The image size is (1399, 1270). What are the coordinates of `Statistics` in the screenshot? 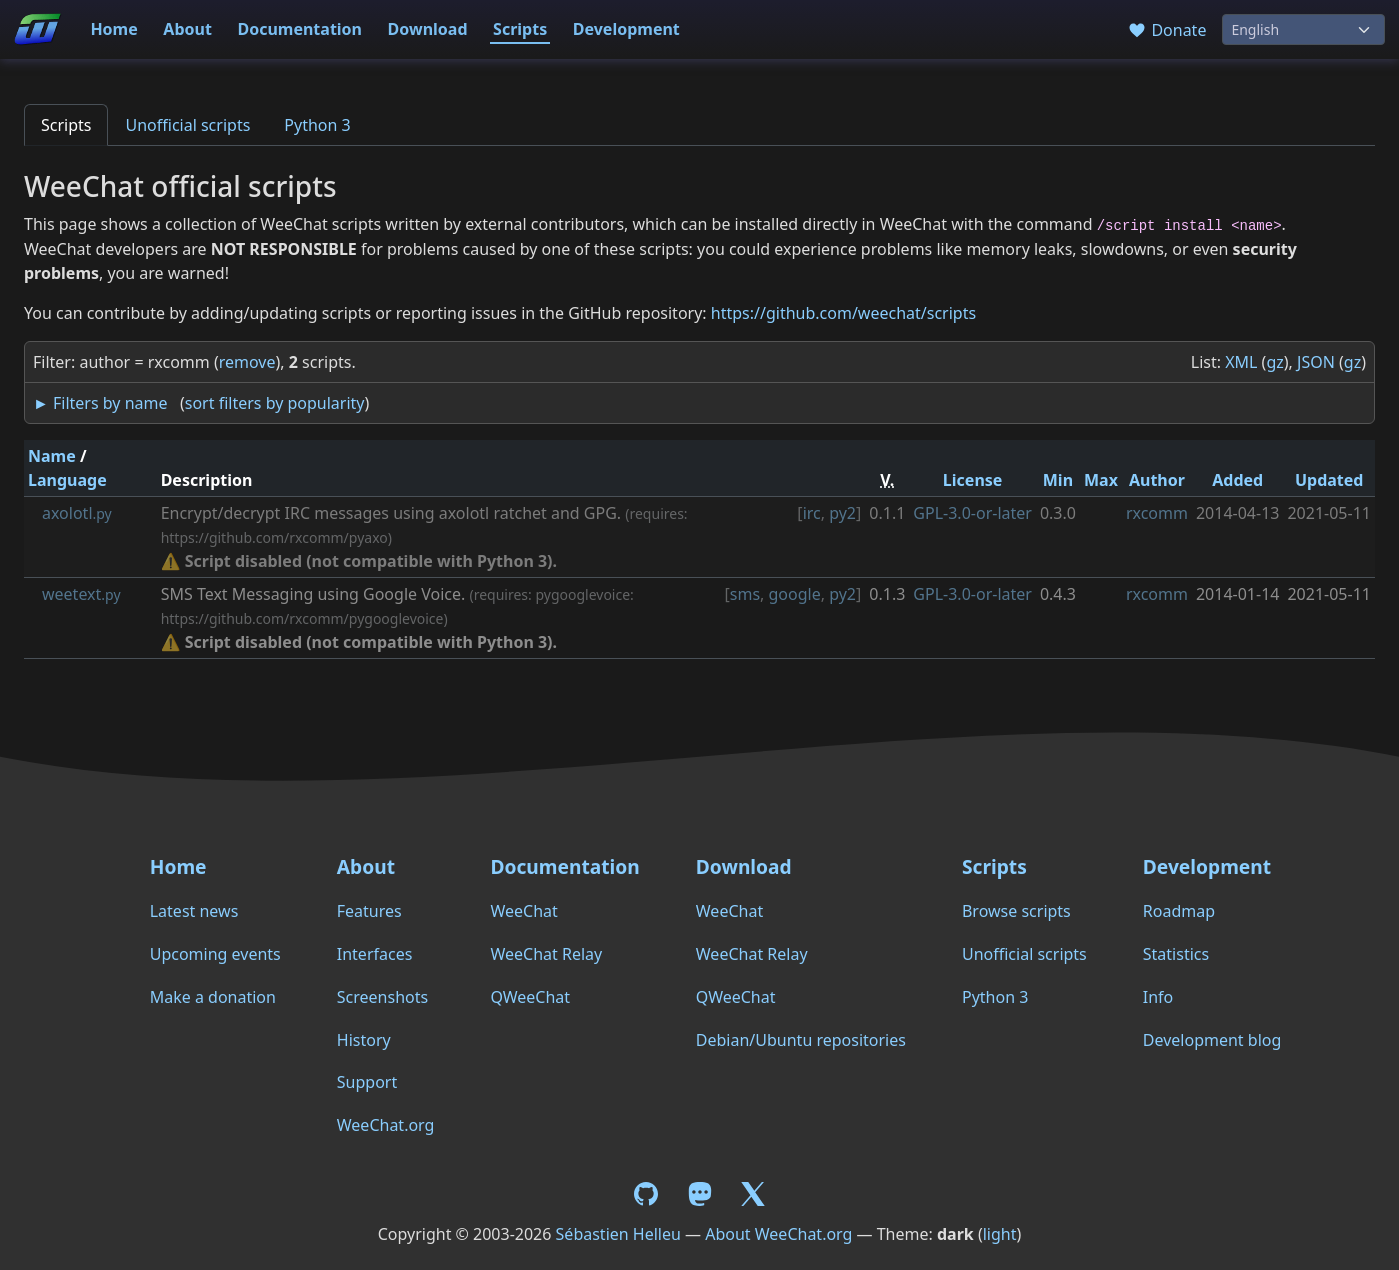 It's located at (1176, 954).